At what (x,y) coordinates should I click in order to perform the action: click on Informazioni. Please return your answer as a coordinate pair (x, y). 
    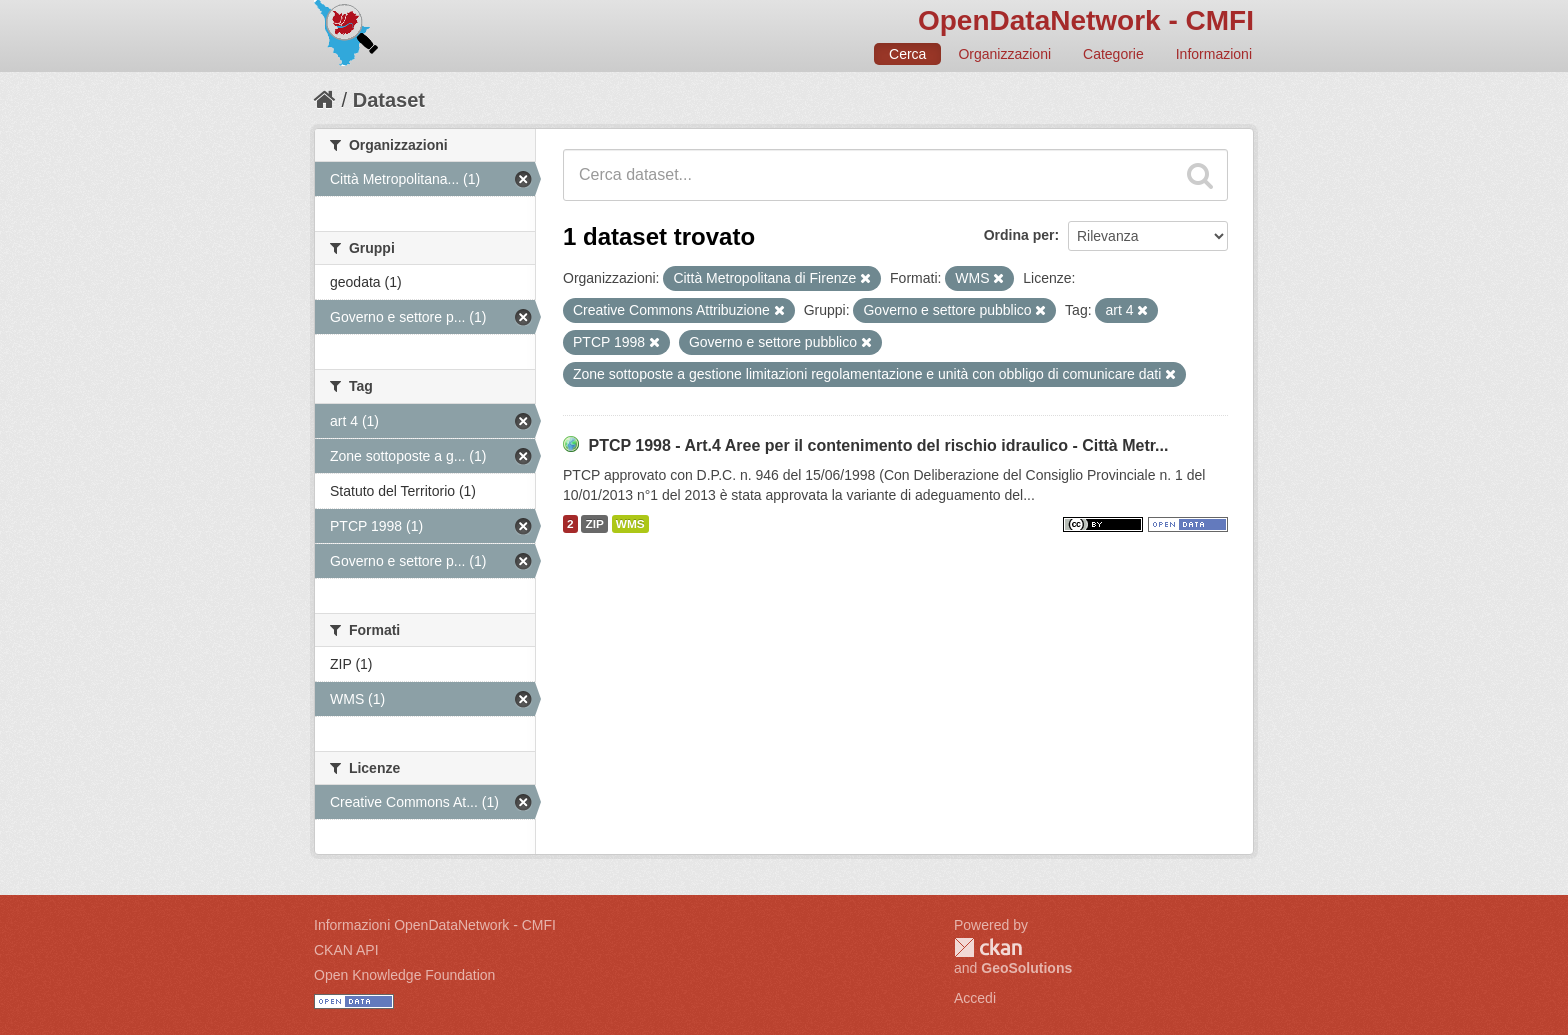
    Looking at the image, I should click on (1214, 54).